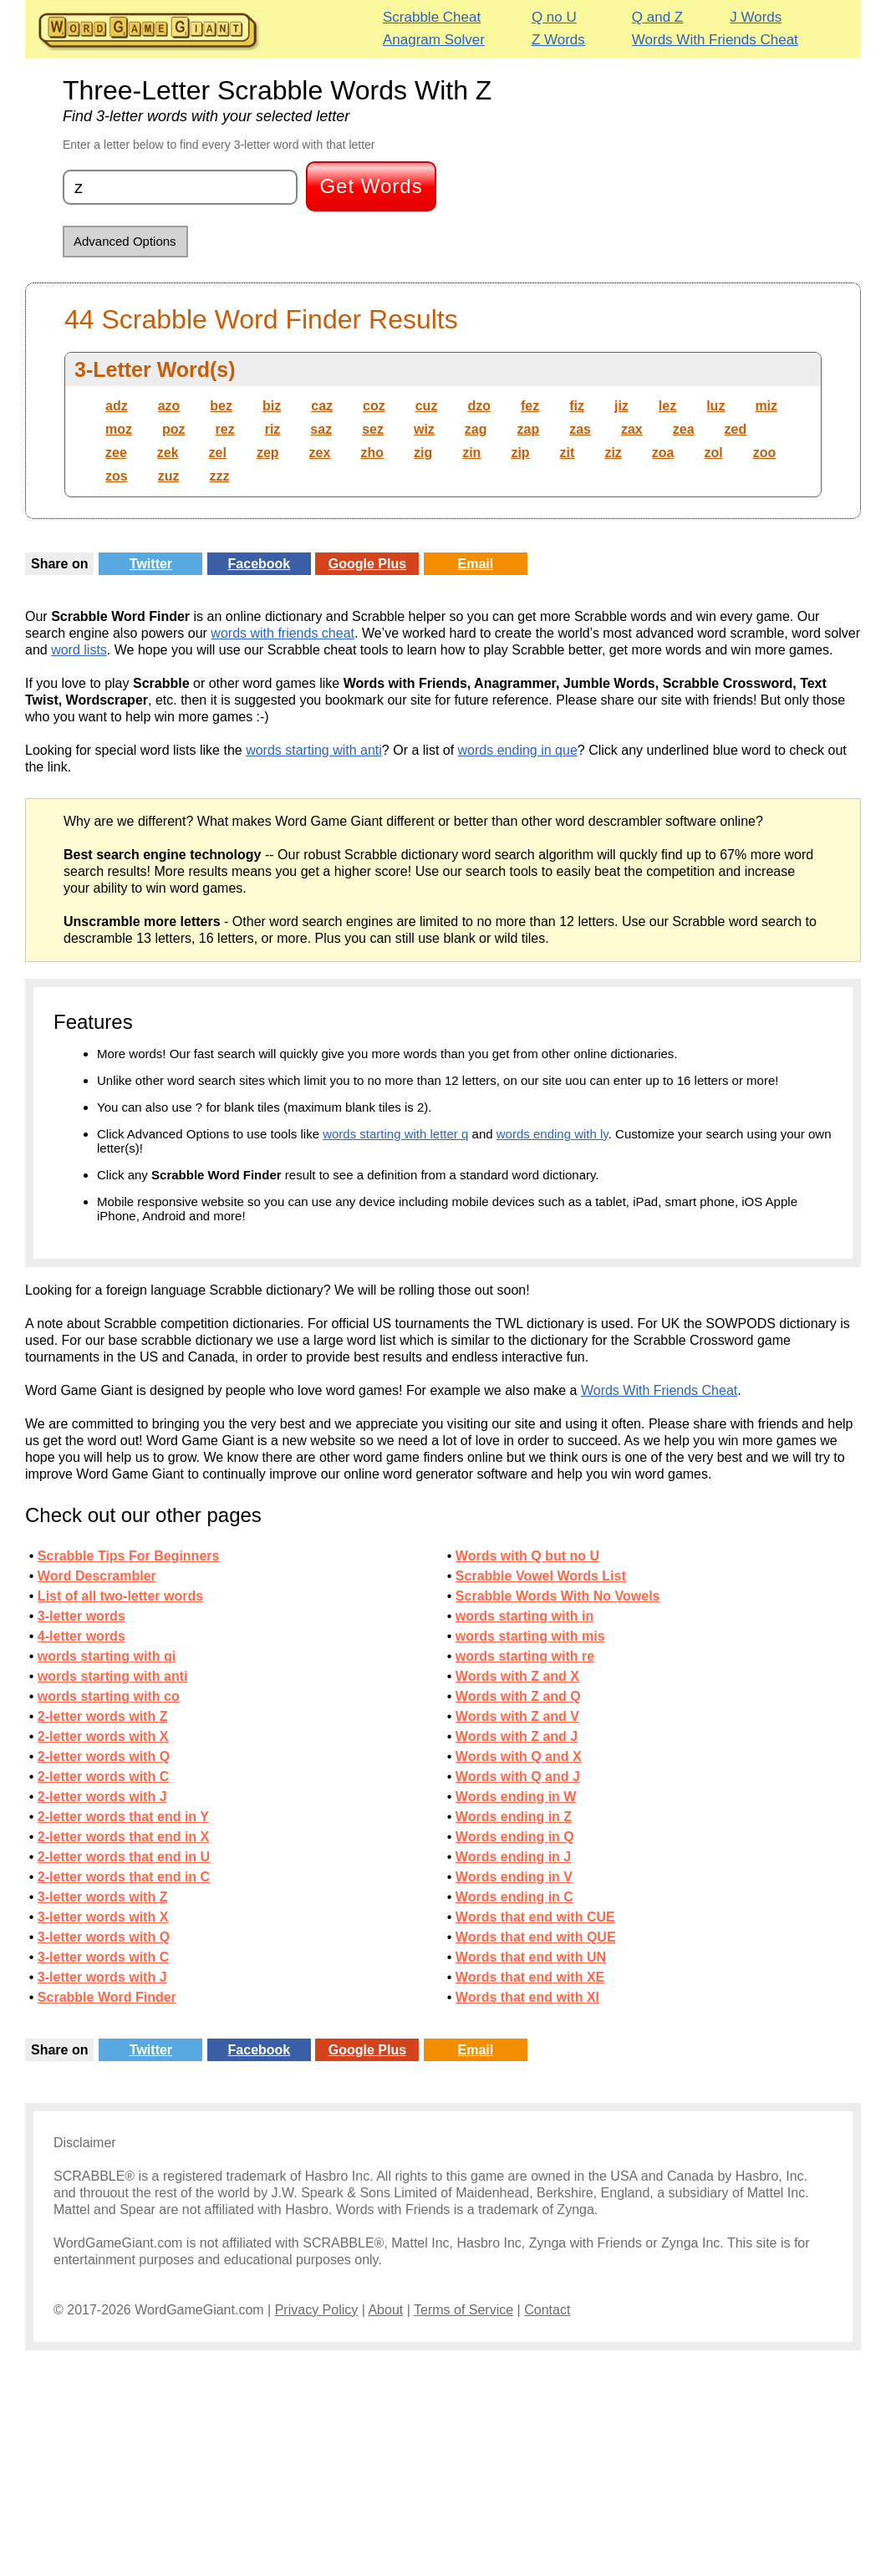  I want to click on zek, so click(168, 452).